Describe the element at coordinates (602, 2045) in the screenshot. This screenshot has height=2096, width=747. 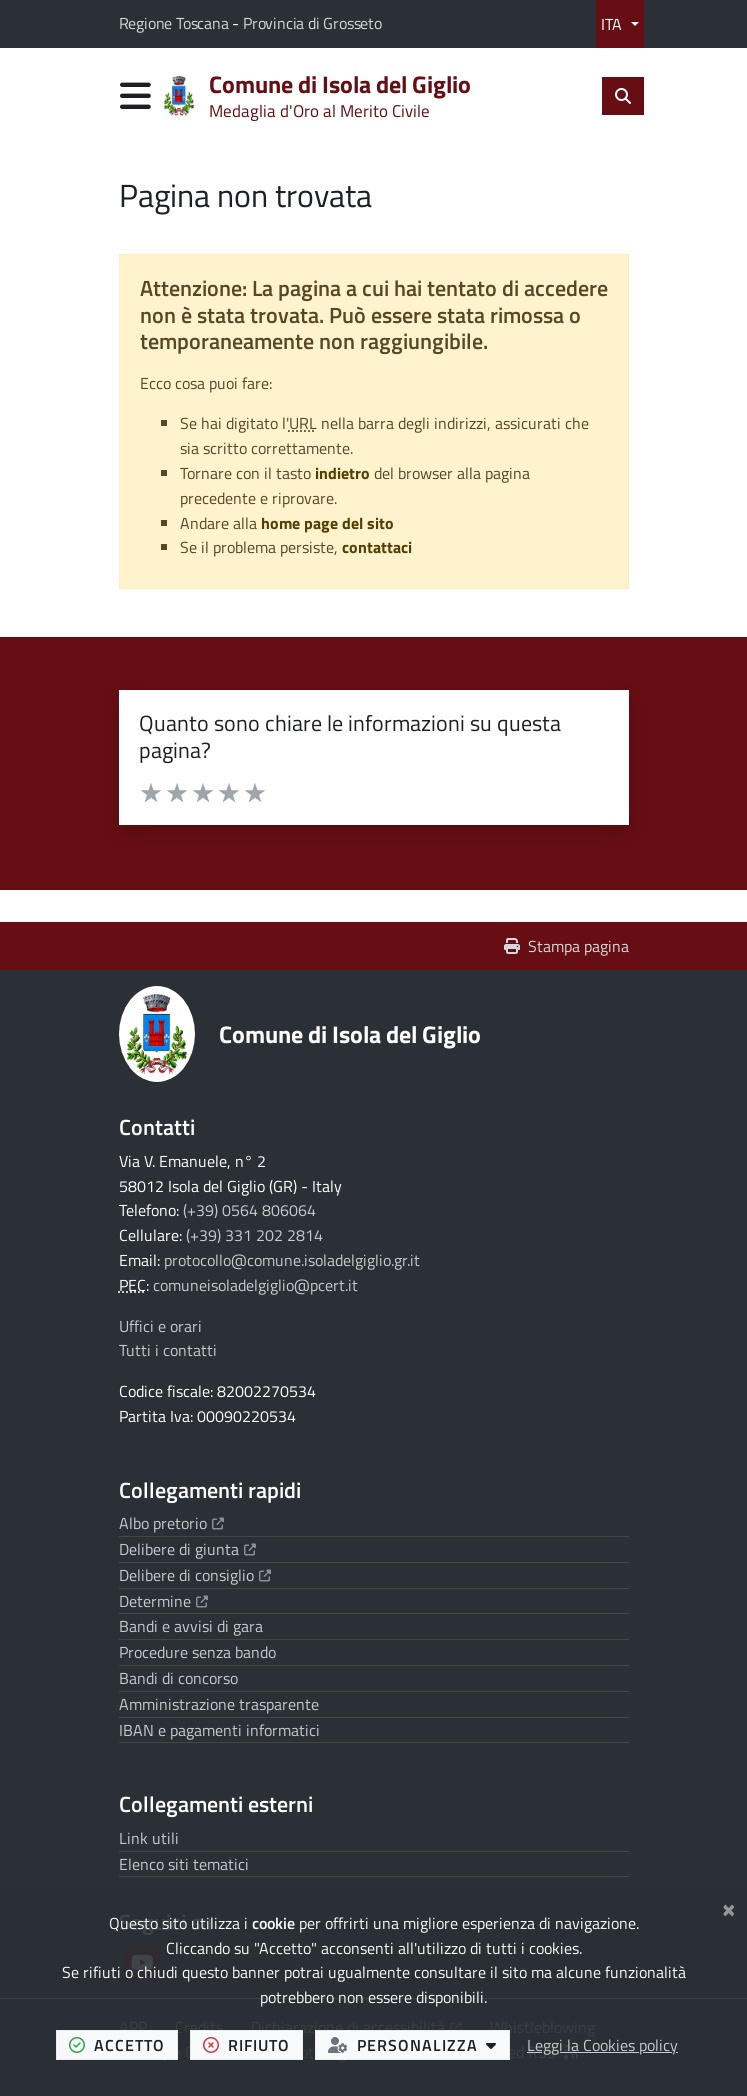
I see `Leggi la Cookies policy` at that location.